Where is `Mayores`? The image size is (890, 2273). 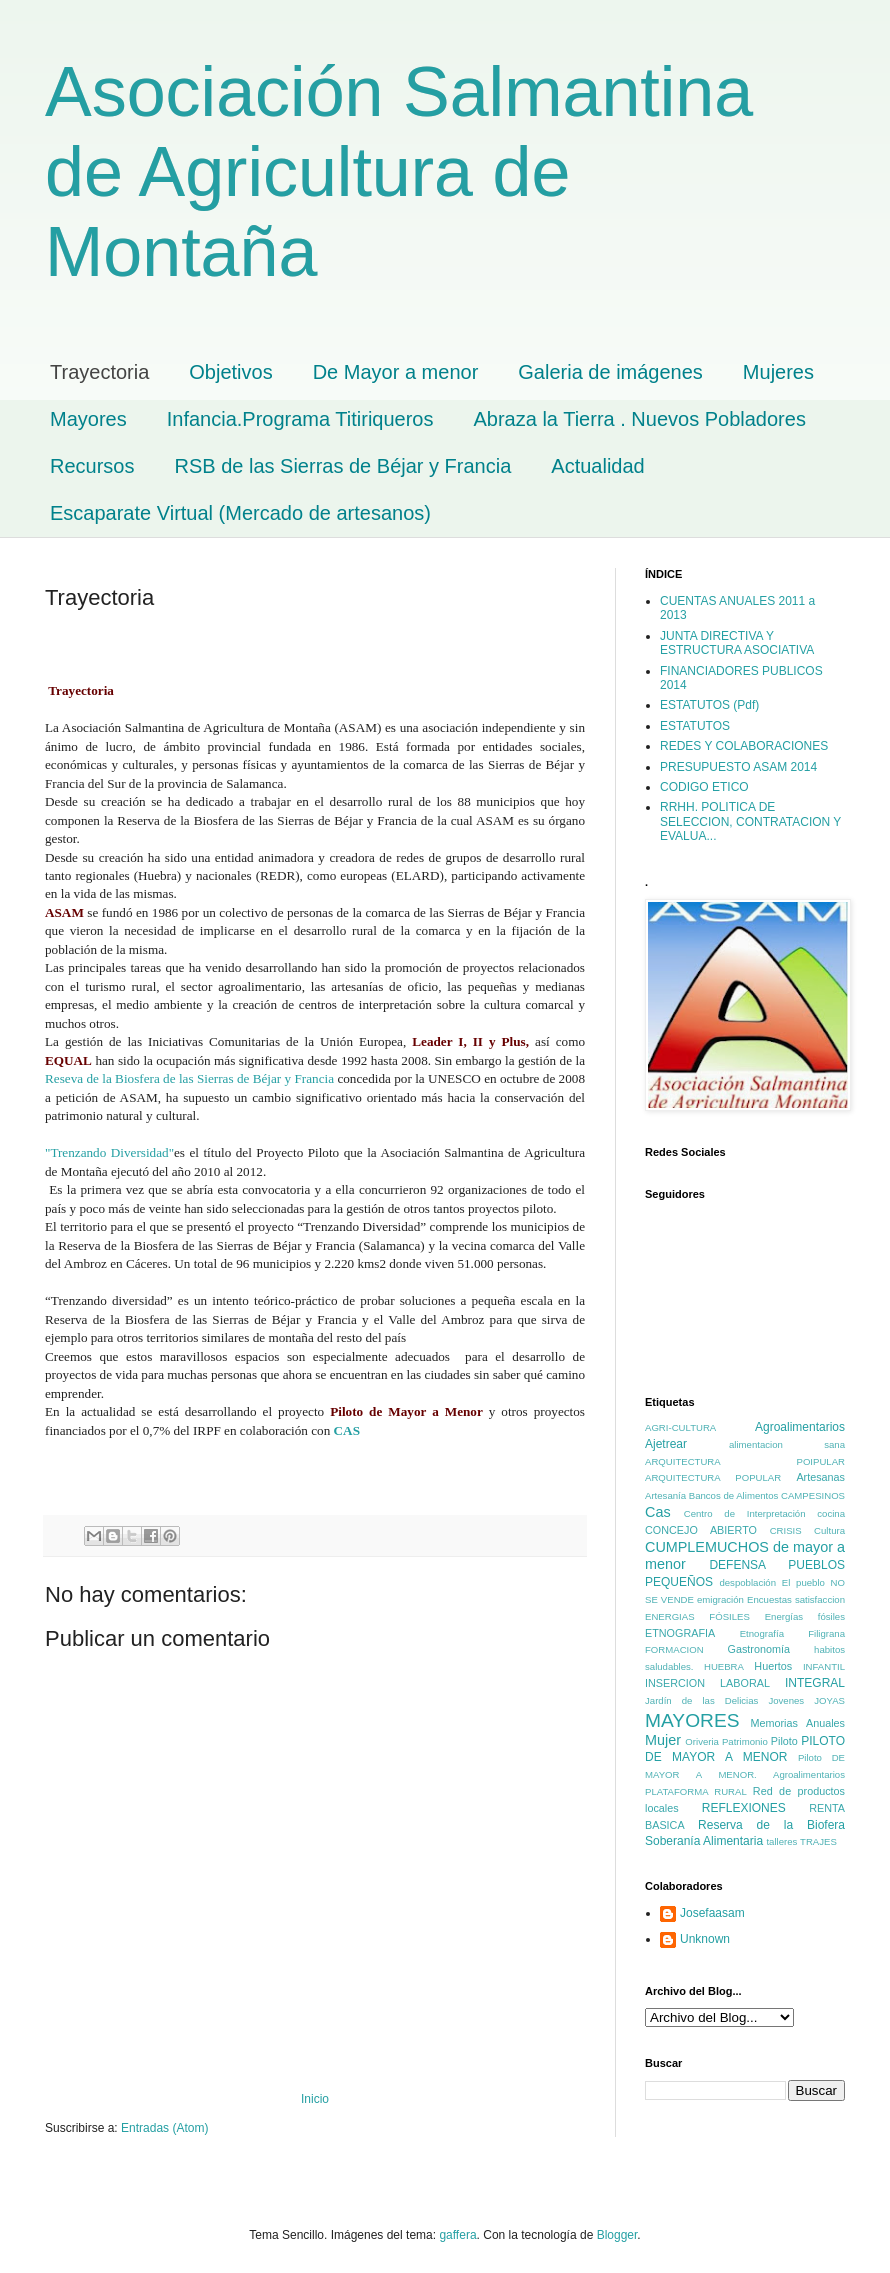
Mayores is located at coordinates (88, 419).